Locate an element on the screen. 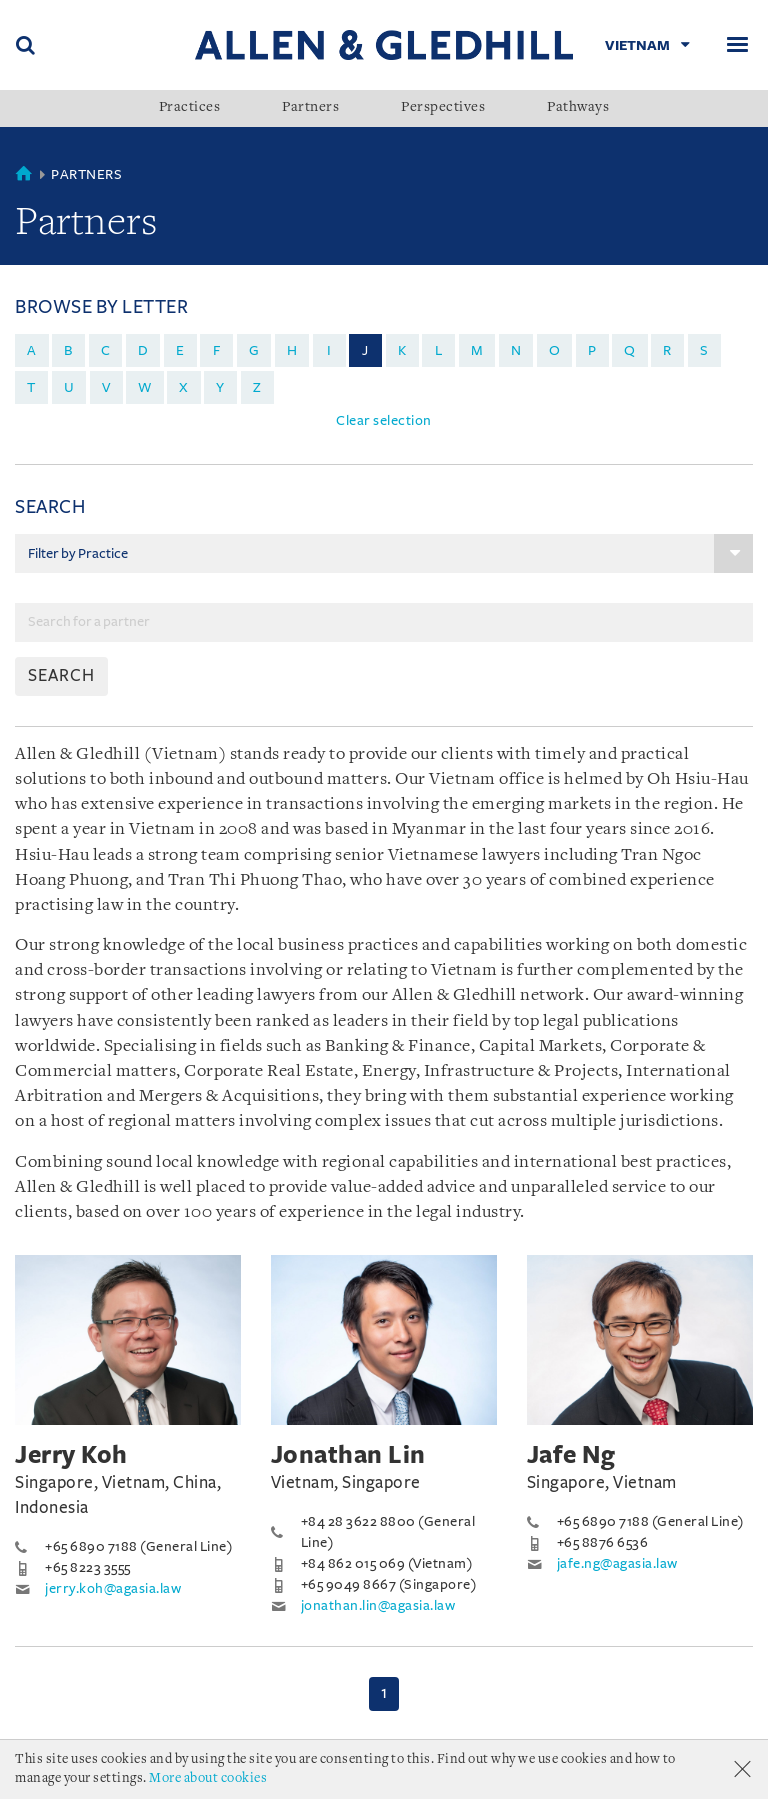 The image size is (768, 1799). x [menuitem] is located at coordinates (184, 387).